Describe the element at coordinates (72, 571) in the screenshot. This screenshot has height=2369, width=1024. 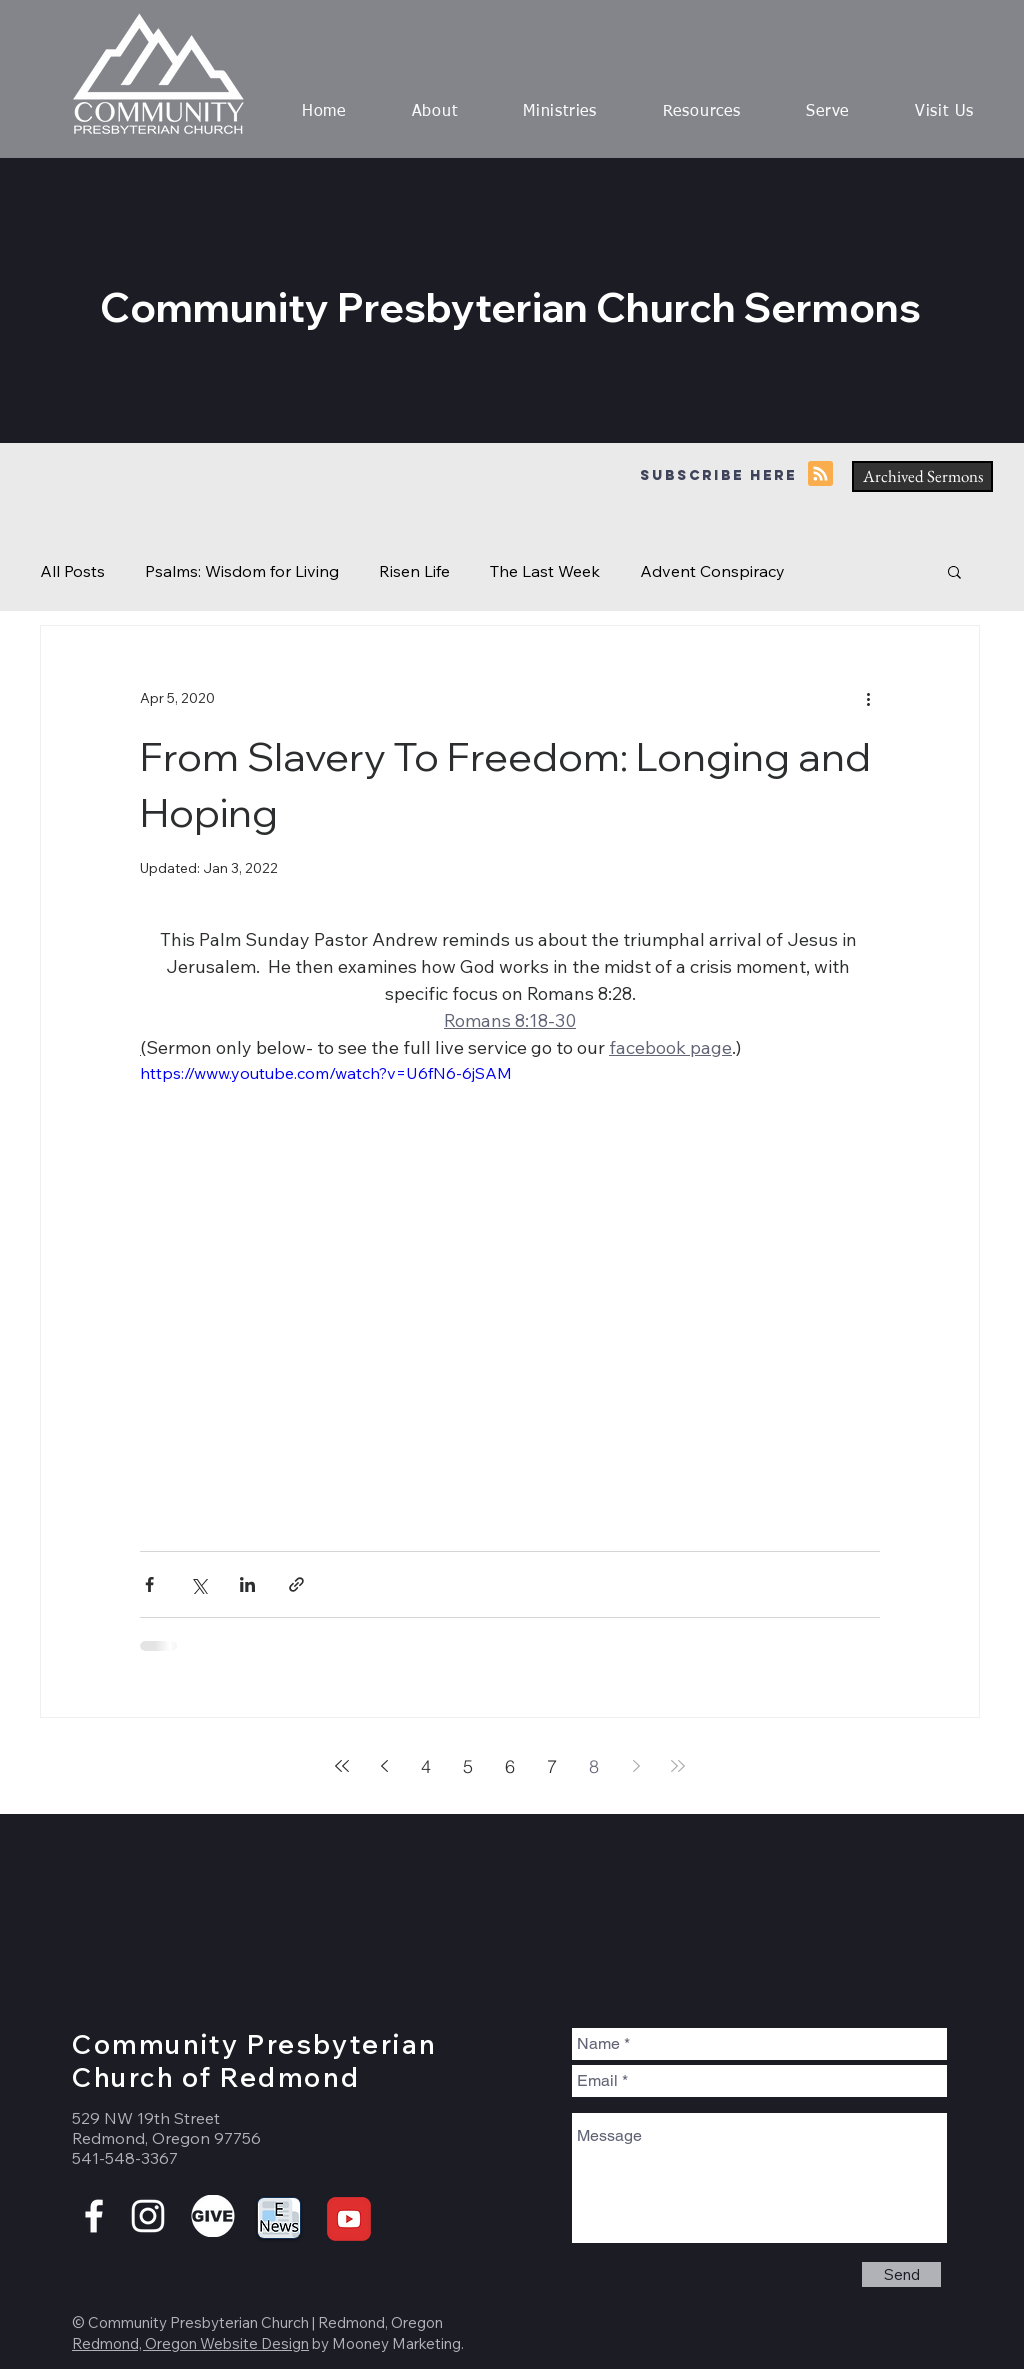
I see `All Posts` at that location.